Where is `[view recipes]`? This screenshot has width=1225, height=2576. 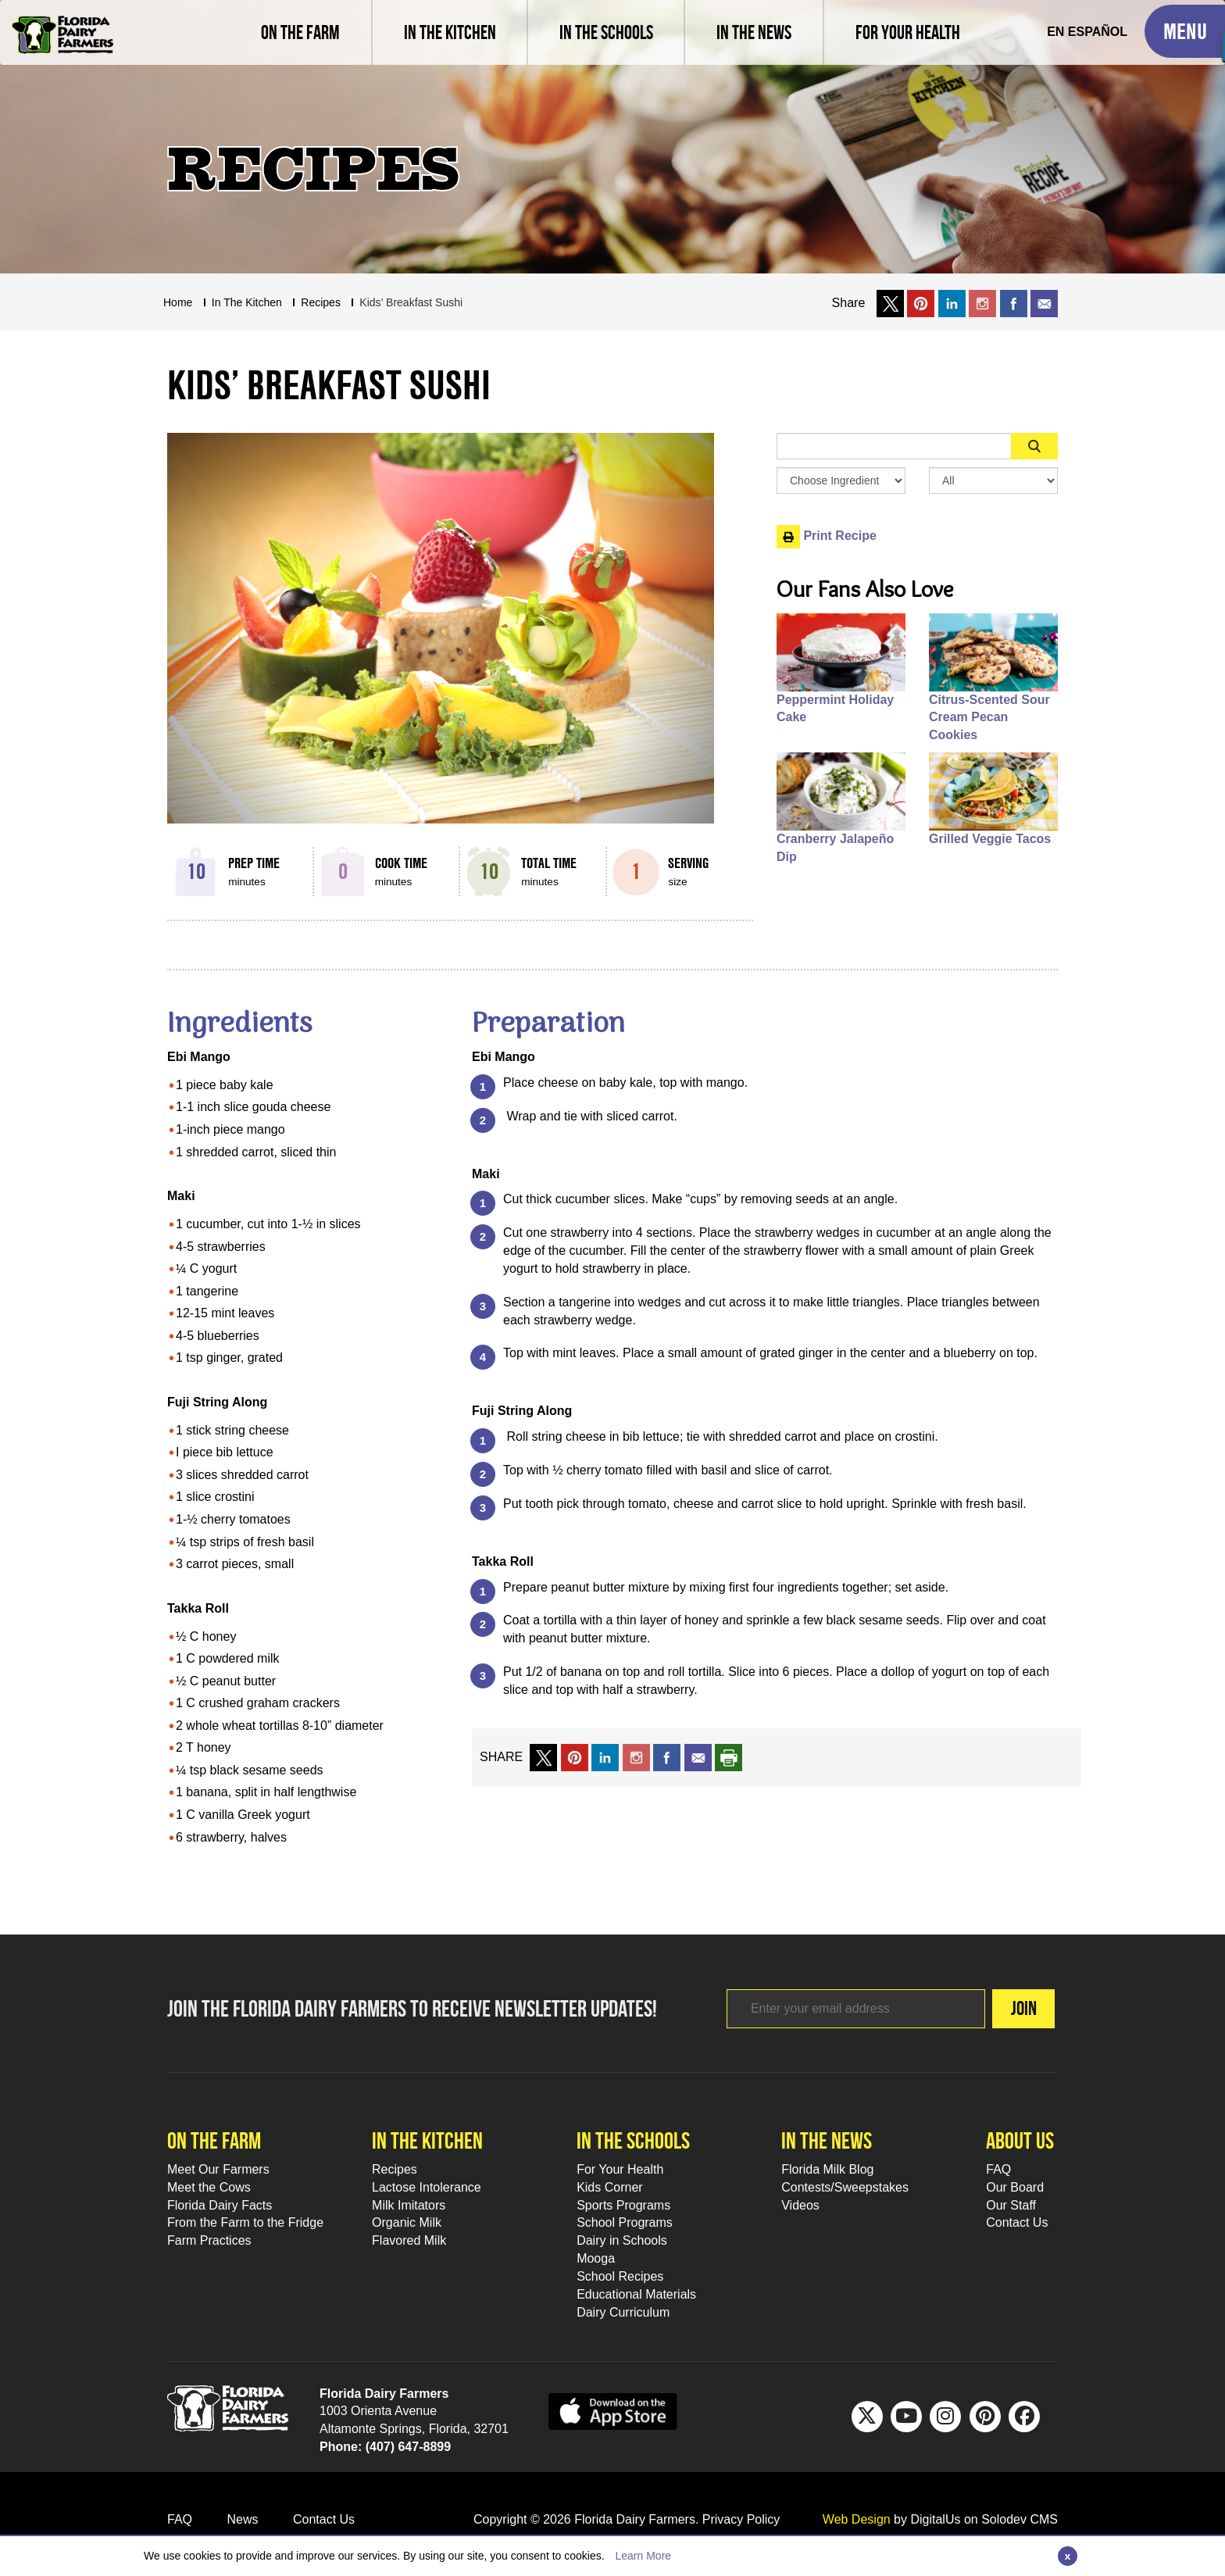
[view recipes] is located at coordinates (449, 32).